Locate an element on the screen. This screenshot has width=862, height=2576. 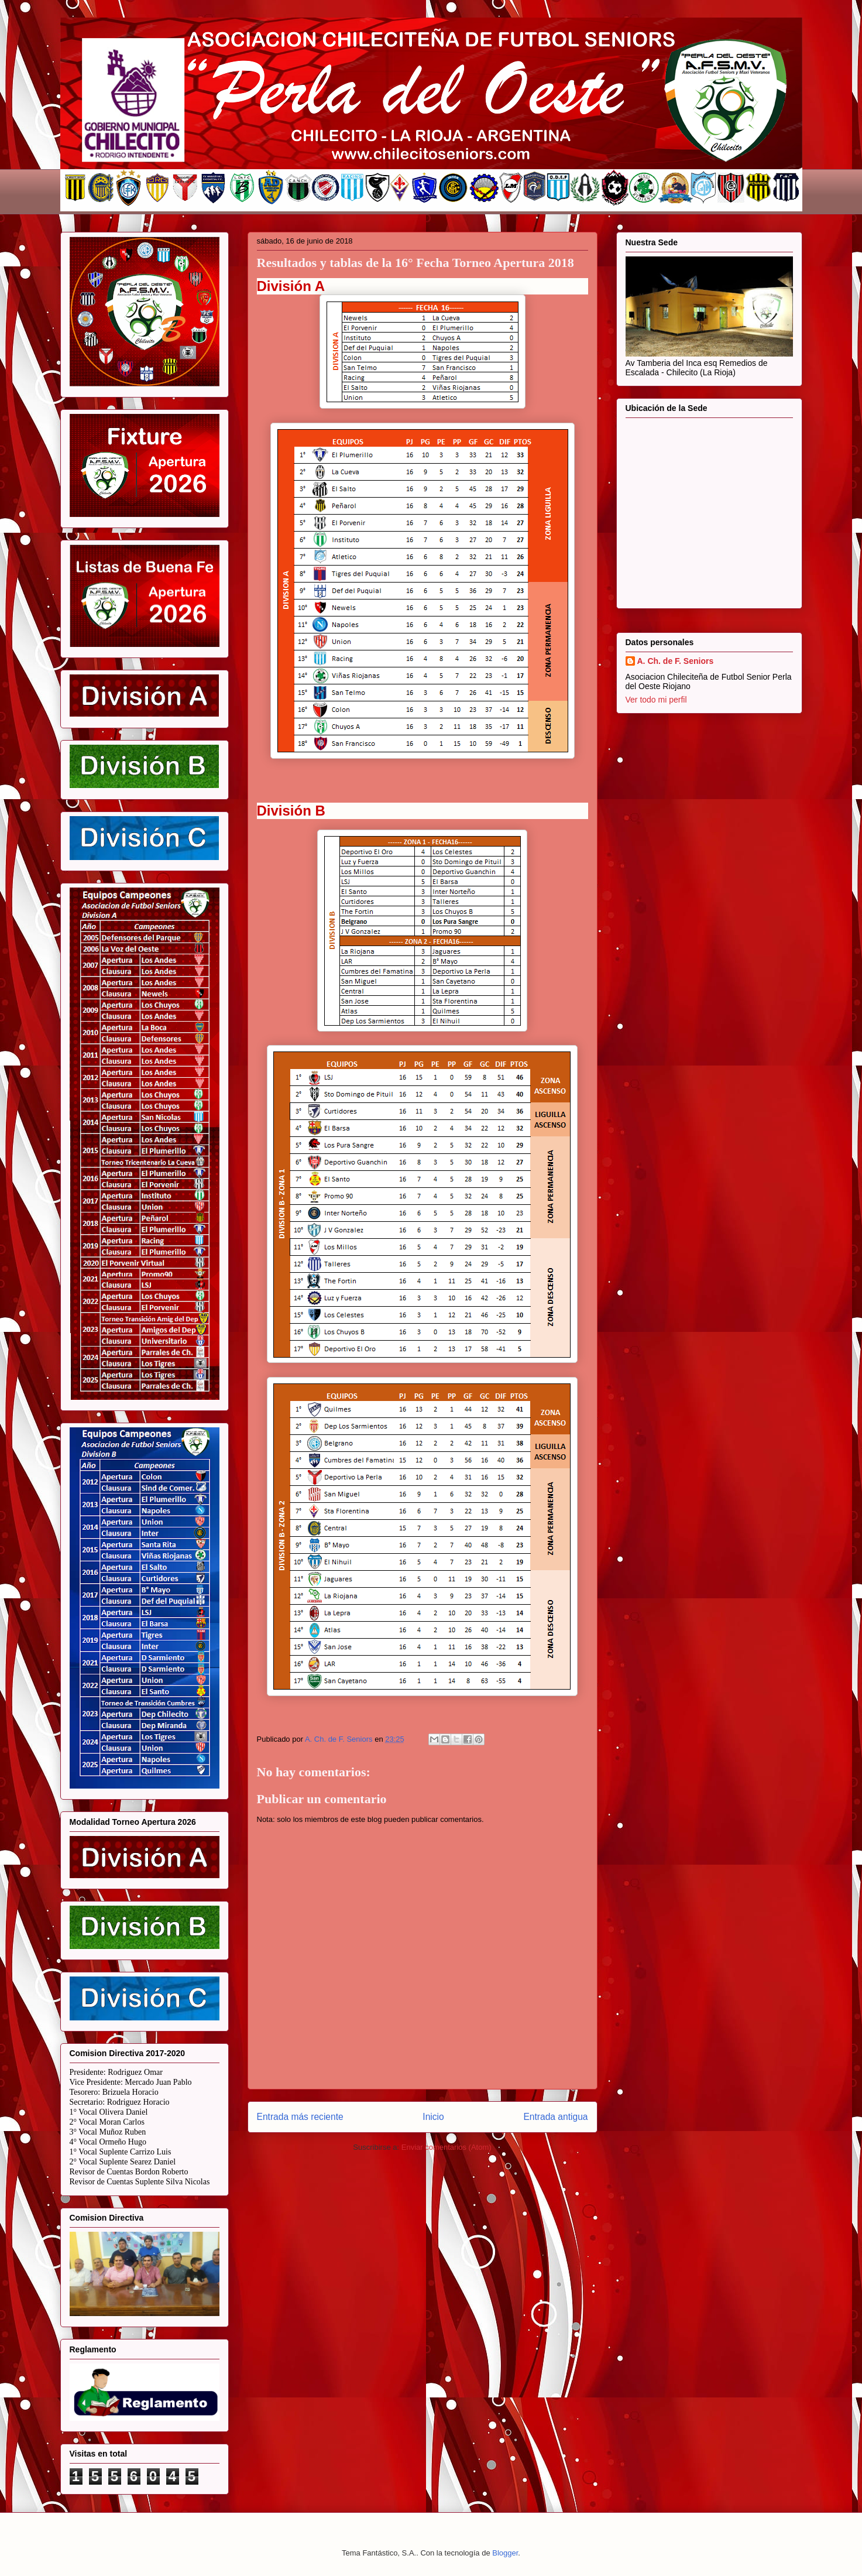
Entrada antigua is located at coordinates (555, 2117).